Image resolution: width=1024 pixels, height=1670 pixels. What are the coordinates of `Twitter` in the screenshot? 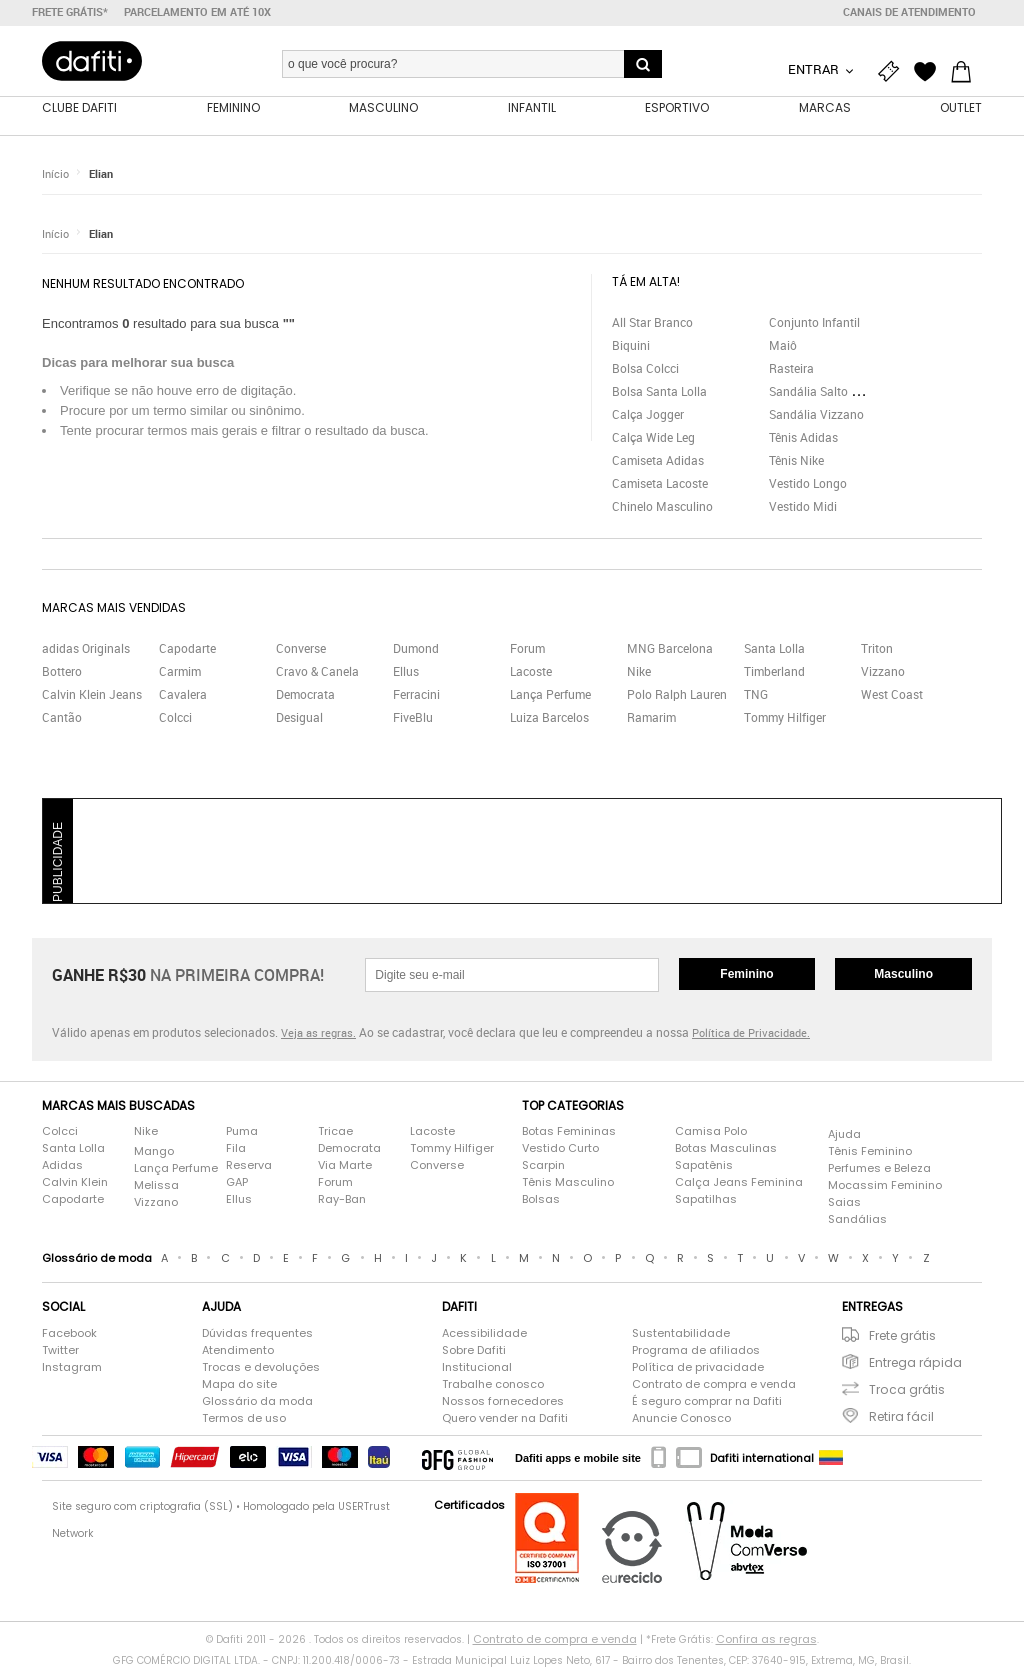 It's located at (60, 1351).